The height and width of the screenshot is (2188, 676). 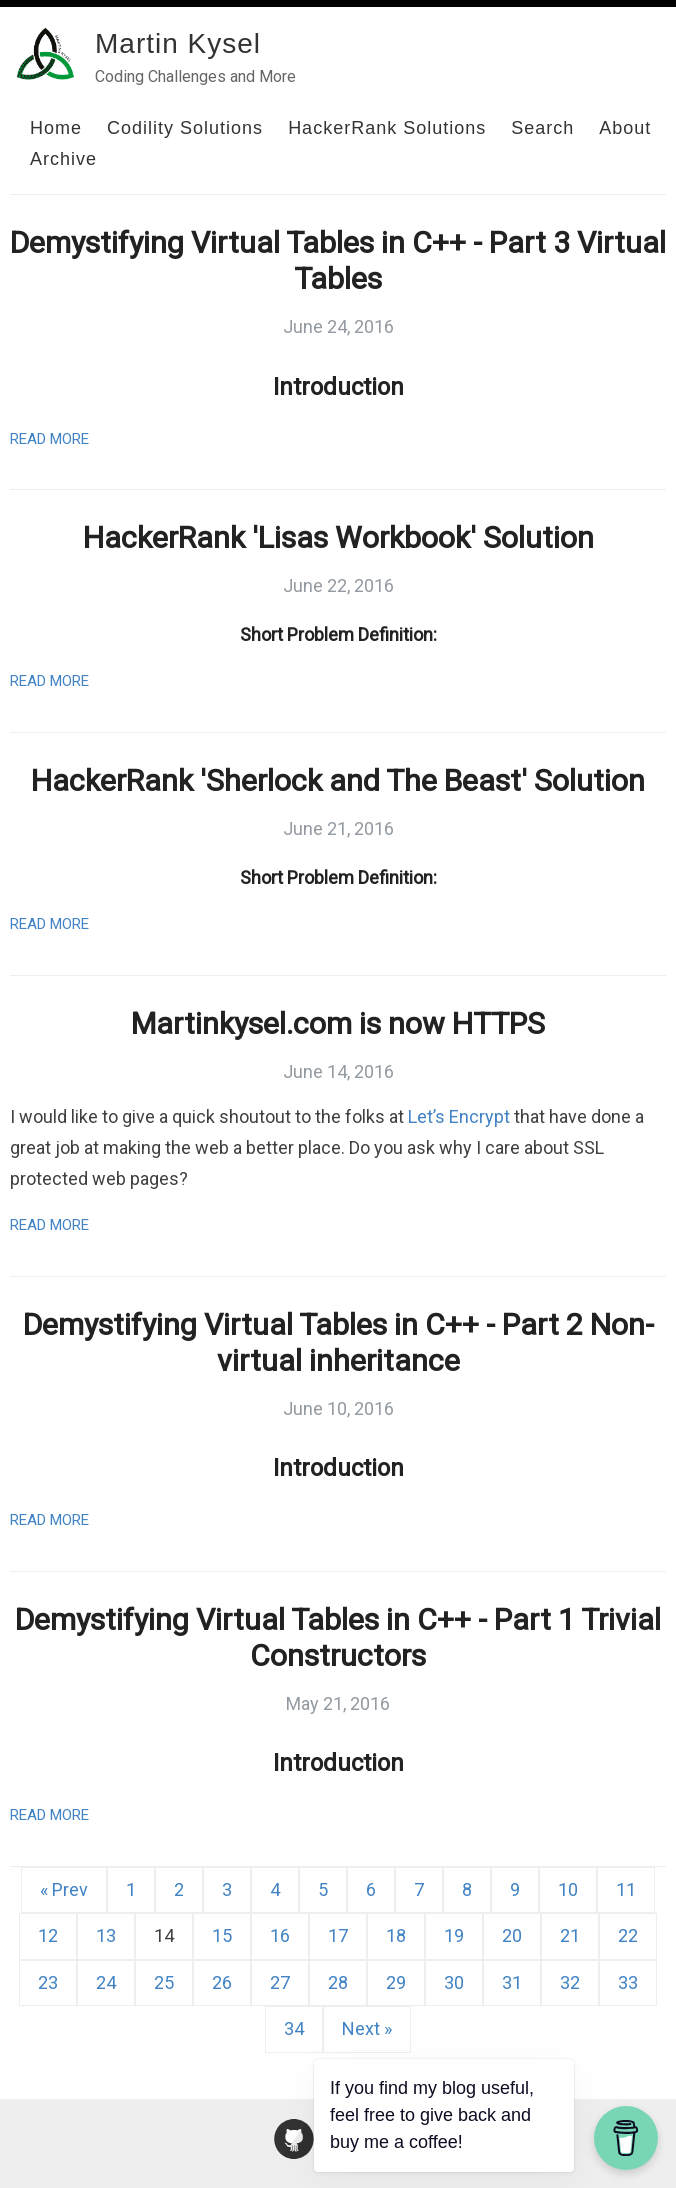 I want to click on 33, so click(x=628, y=1982).